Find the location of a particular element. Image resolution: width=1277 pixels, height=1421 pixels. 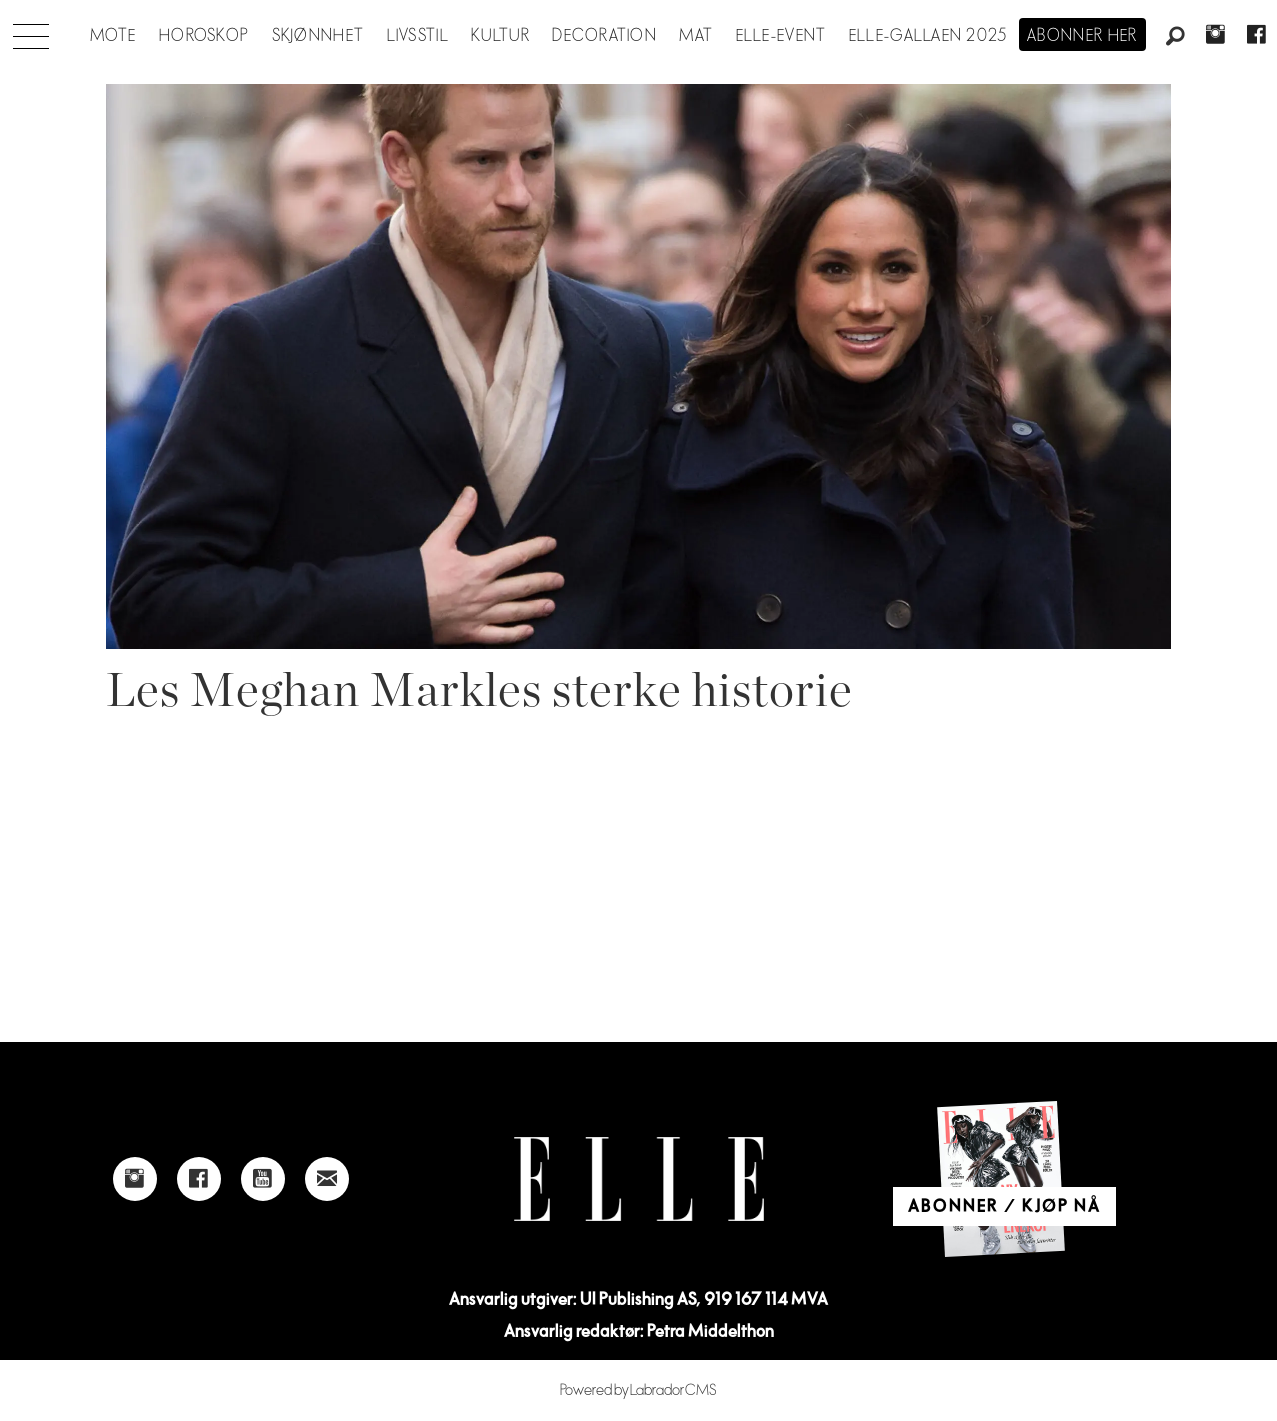

[Link to Elle's home page] is located at coordinates (639, 1179).